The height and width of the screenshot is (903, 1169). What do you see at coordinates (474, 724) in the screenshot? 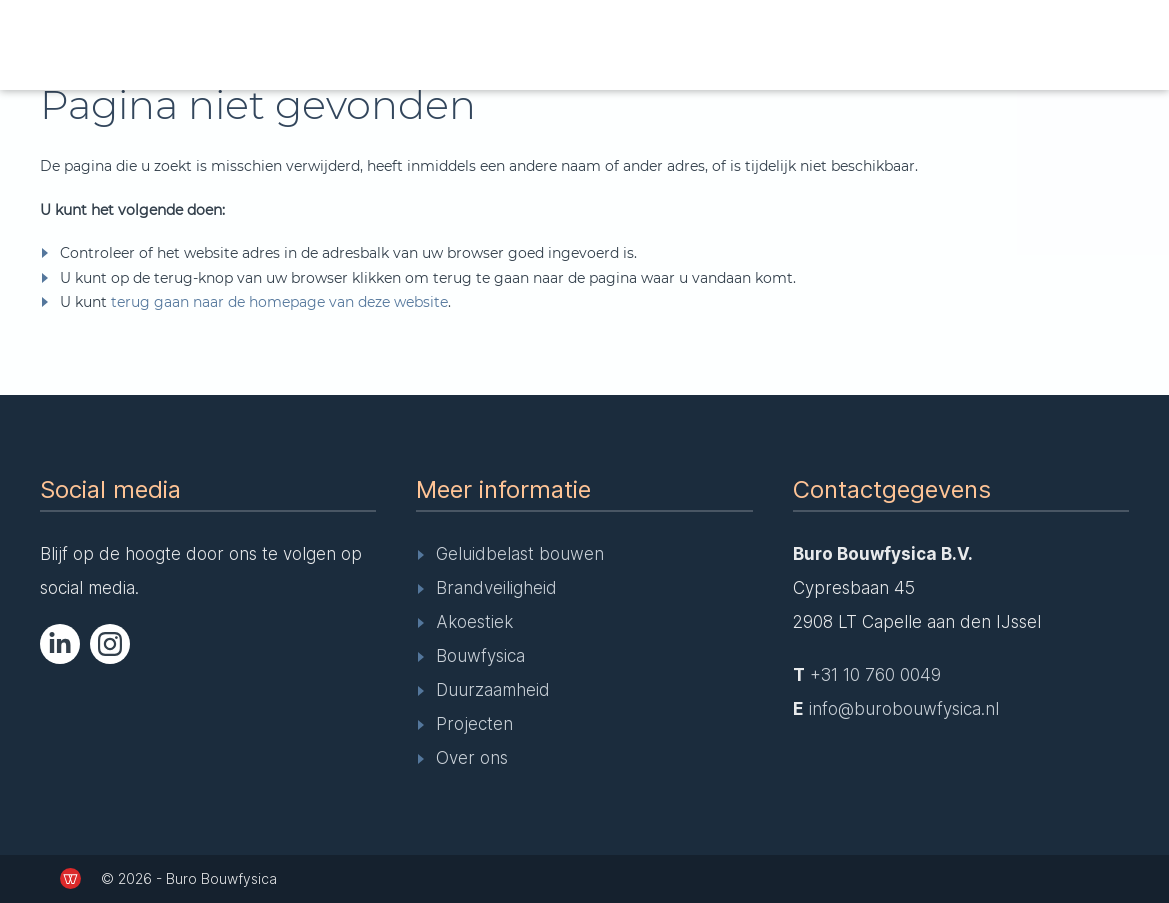
I see `Projecten` at bounding box center [474, 724].